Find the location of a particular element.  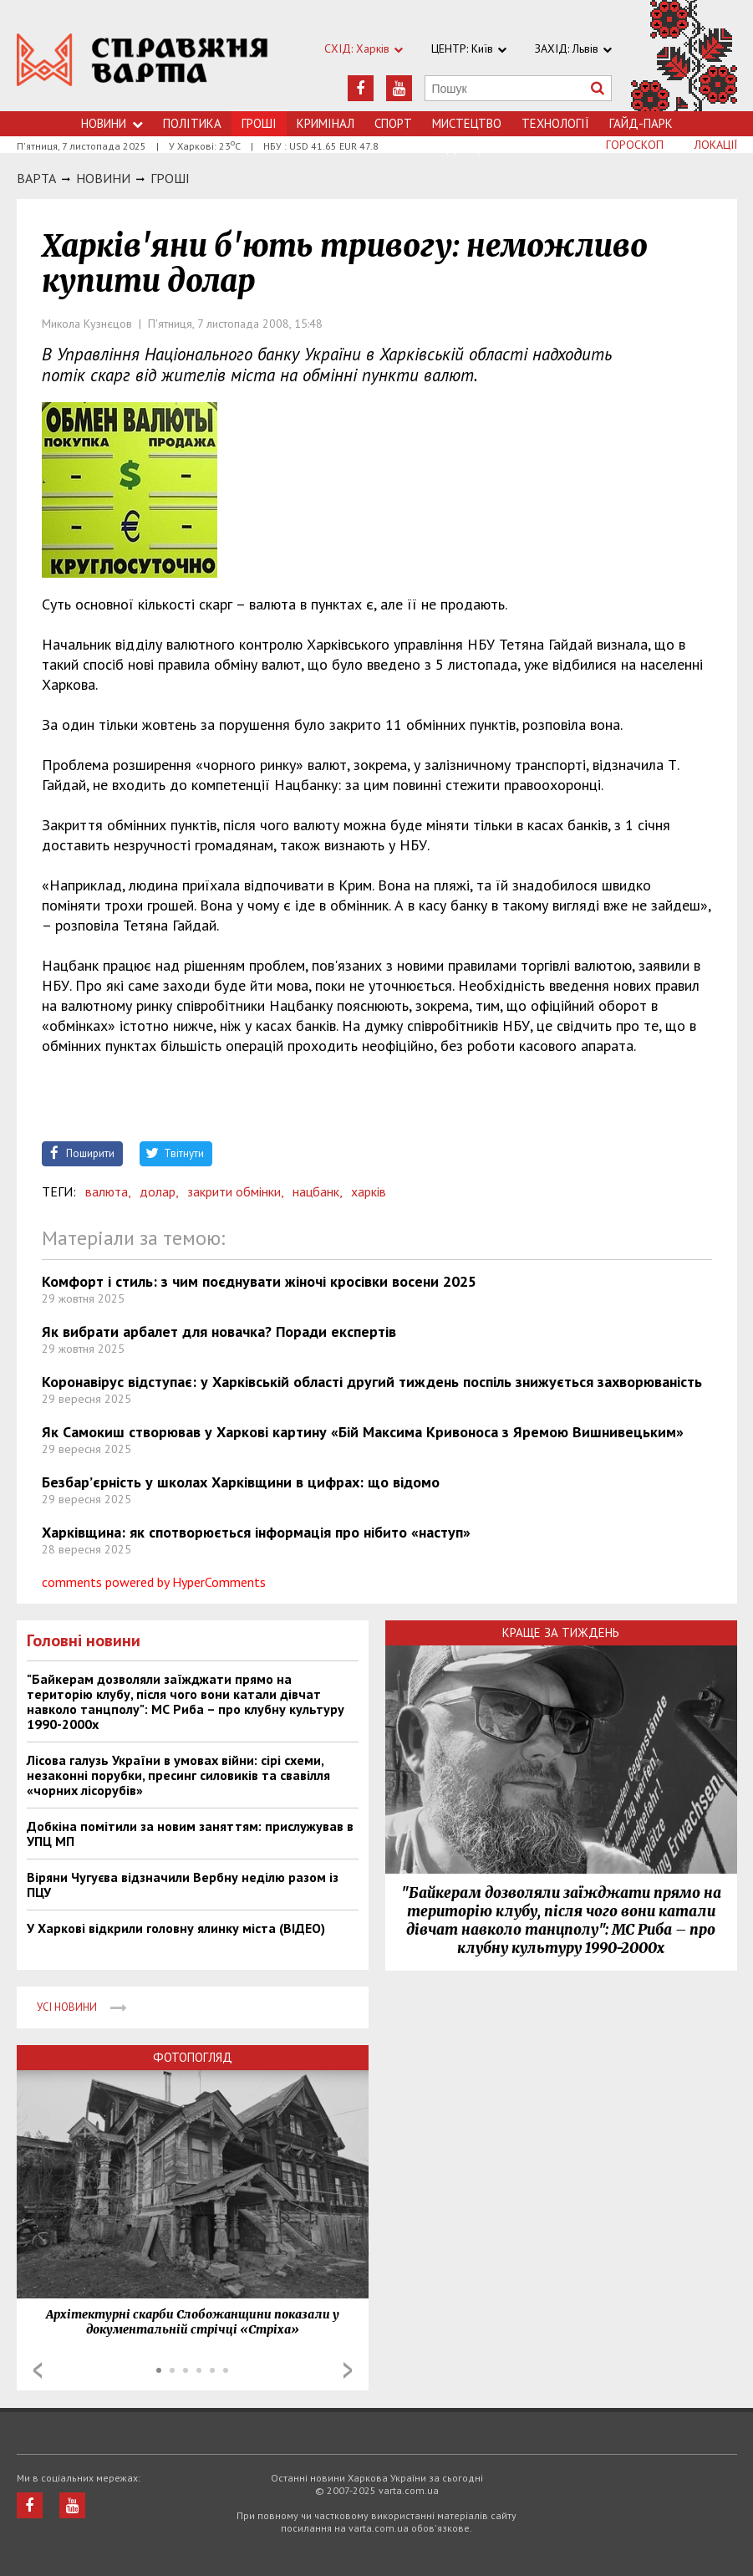

Технологiї is located at coordinates (555, 123).